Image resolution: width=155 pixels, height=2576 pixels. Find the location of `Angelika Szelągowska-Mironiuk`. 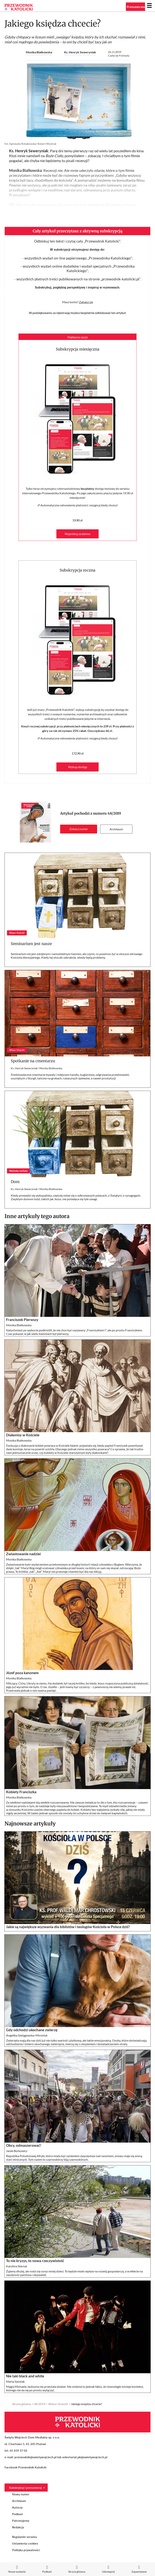

Angelika Szelągowska-Mironiuk is located at coordinates (27, 2035).